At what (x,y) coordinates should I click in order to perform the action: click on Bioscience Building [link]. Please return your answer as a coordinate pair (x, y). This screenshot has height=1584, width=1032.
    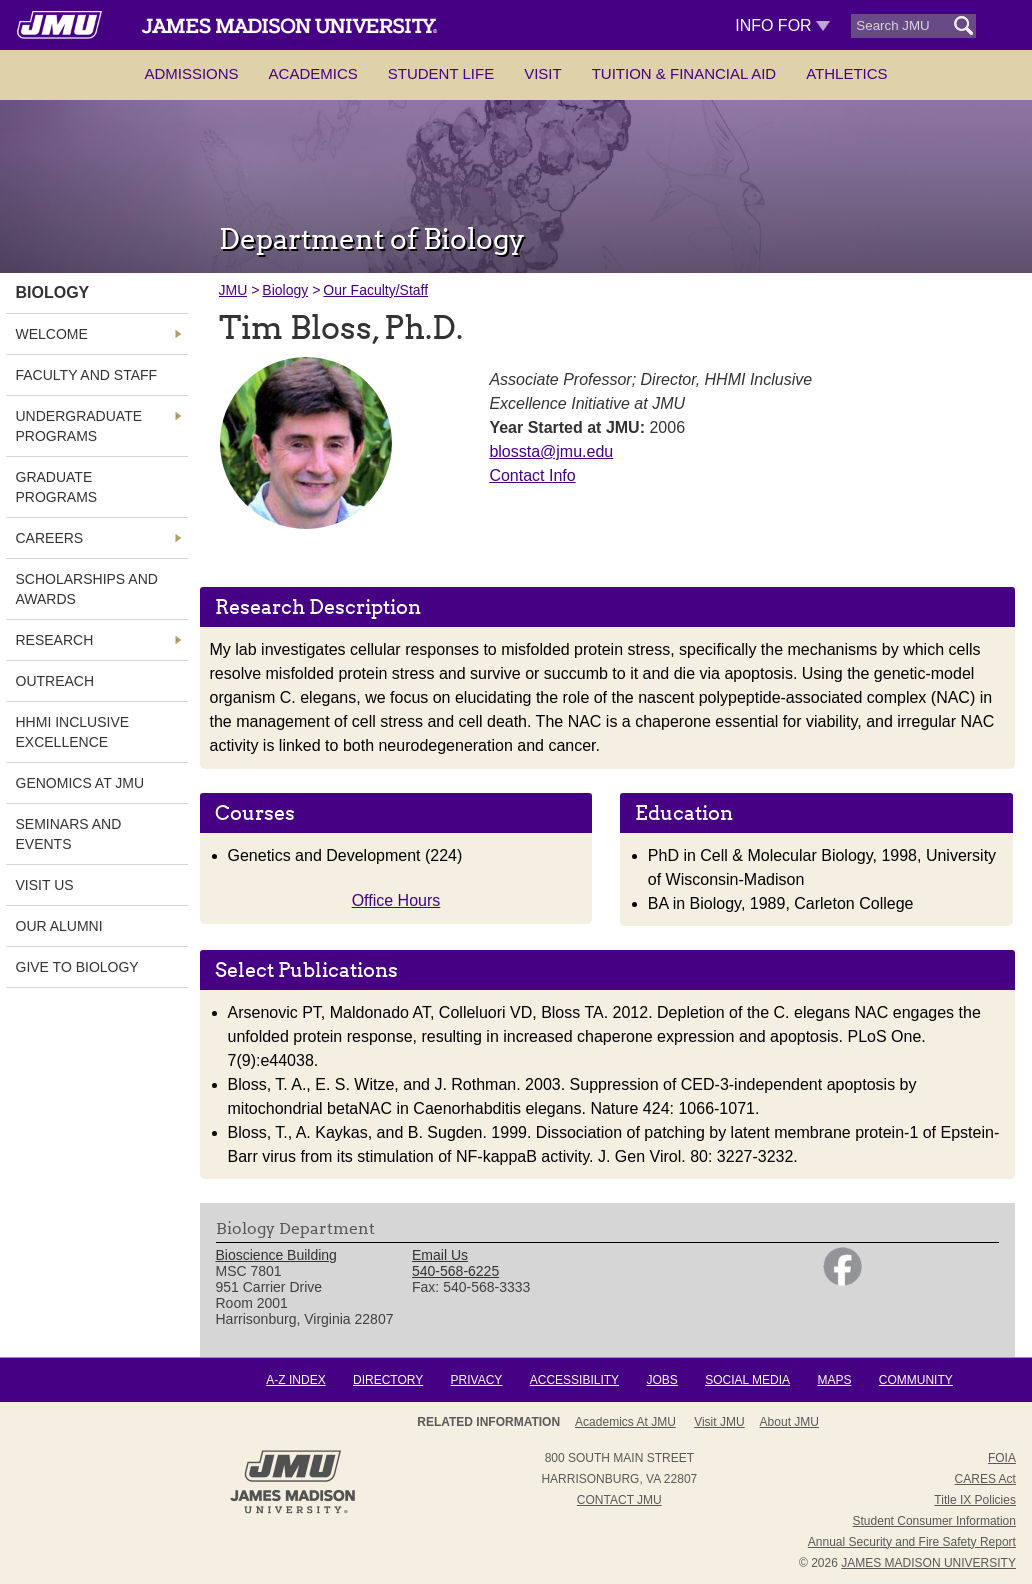
    Looking at the image, I should click on (276, 1255).